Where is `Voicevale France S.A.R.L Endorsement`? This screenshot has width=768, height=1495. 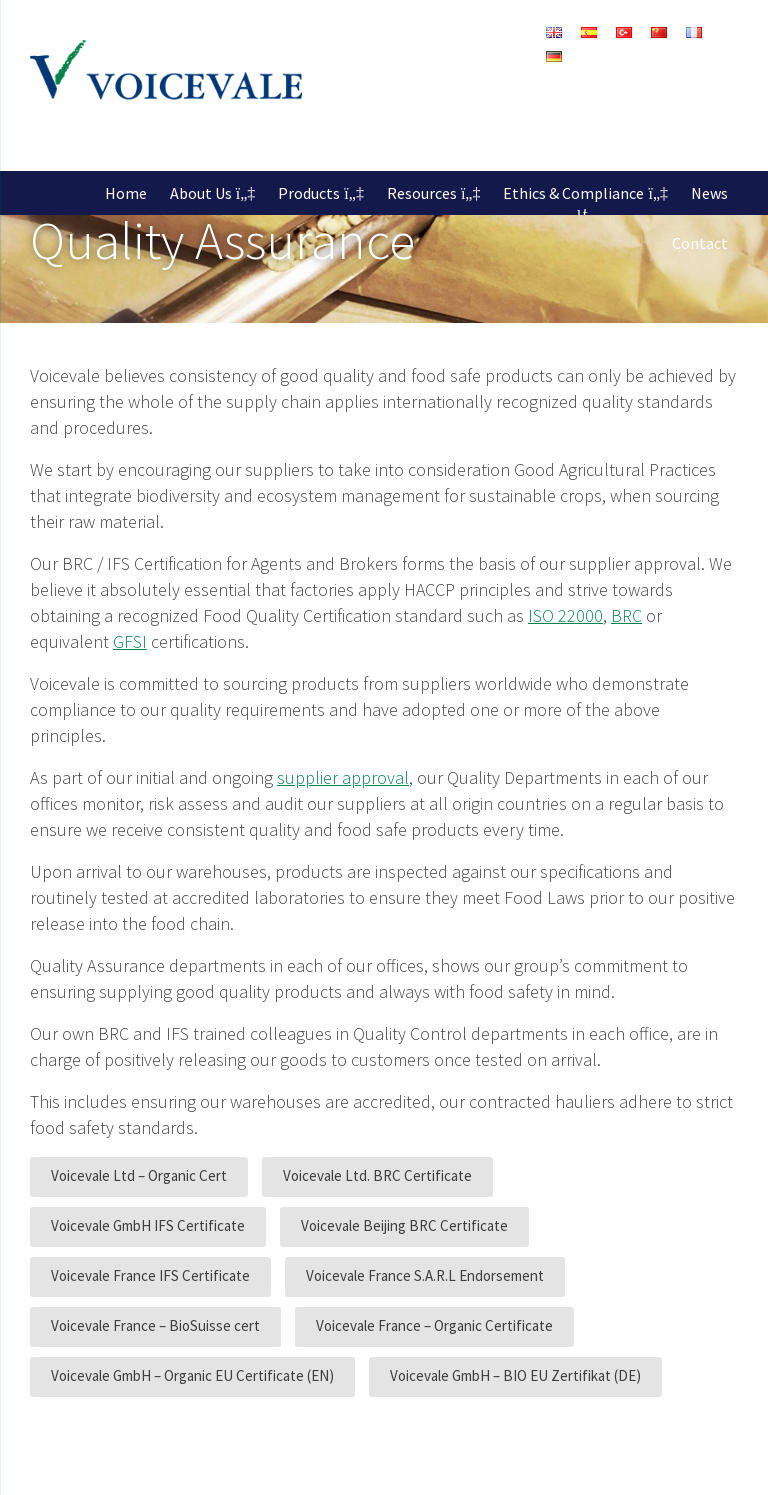
Voicevale France S.A.R.L Endorsement is located at coordinates (425, 1275).